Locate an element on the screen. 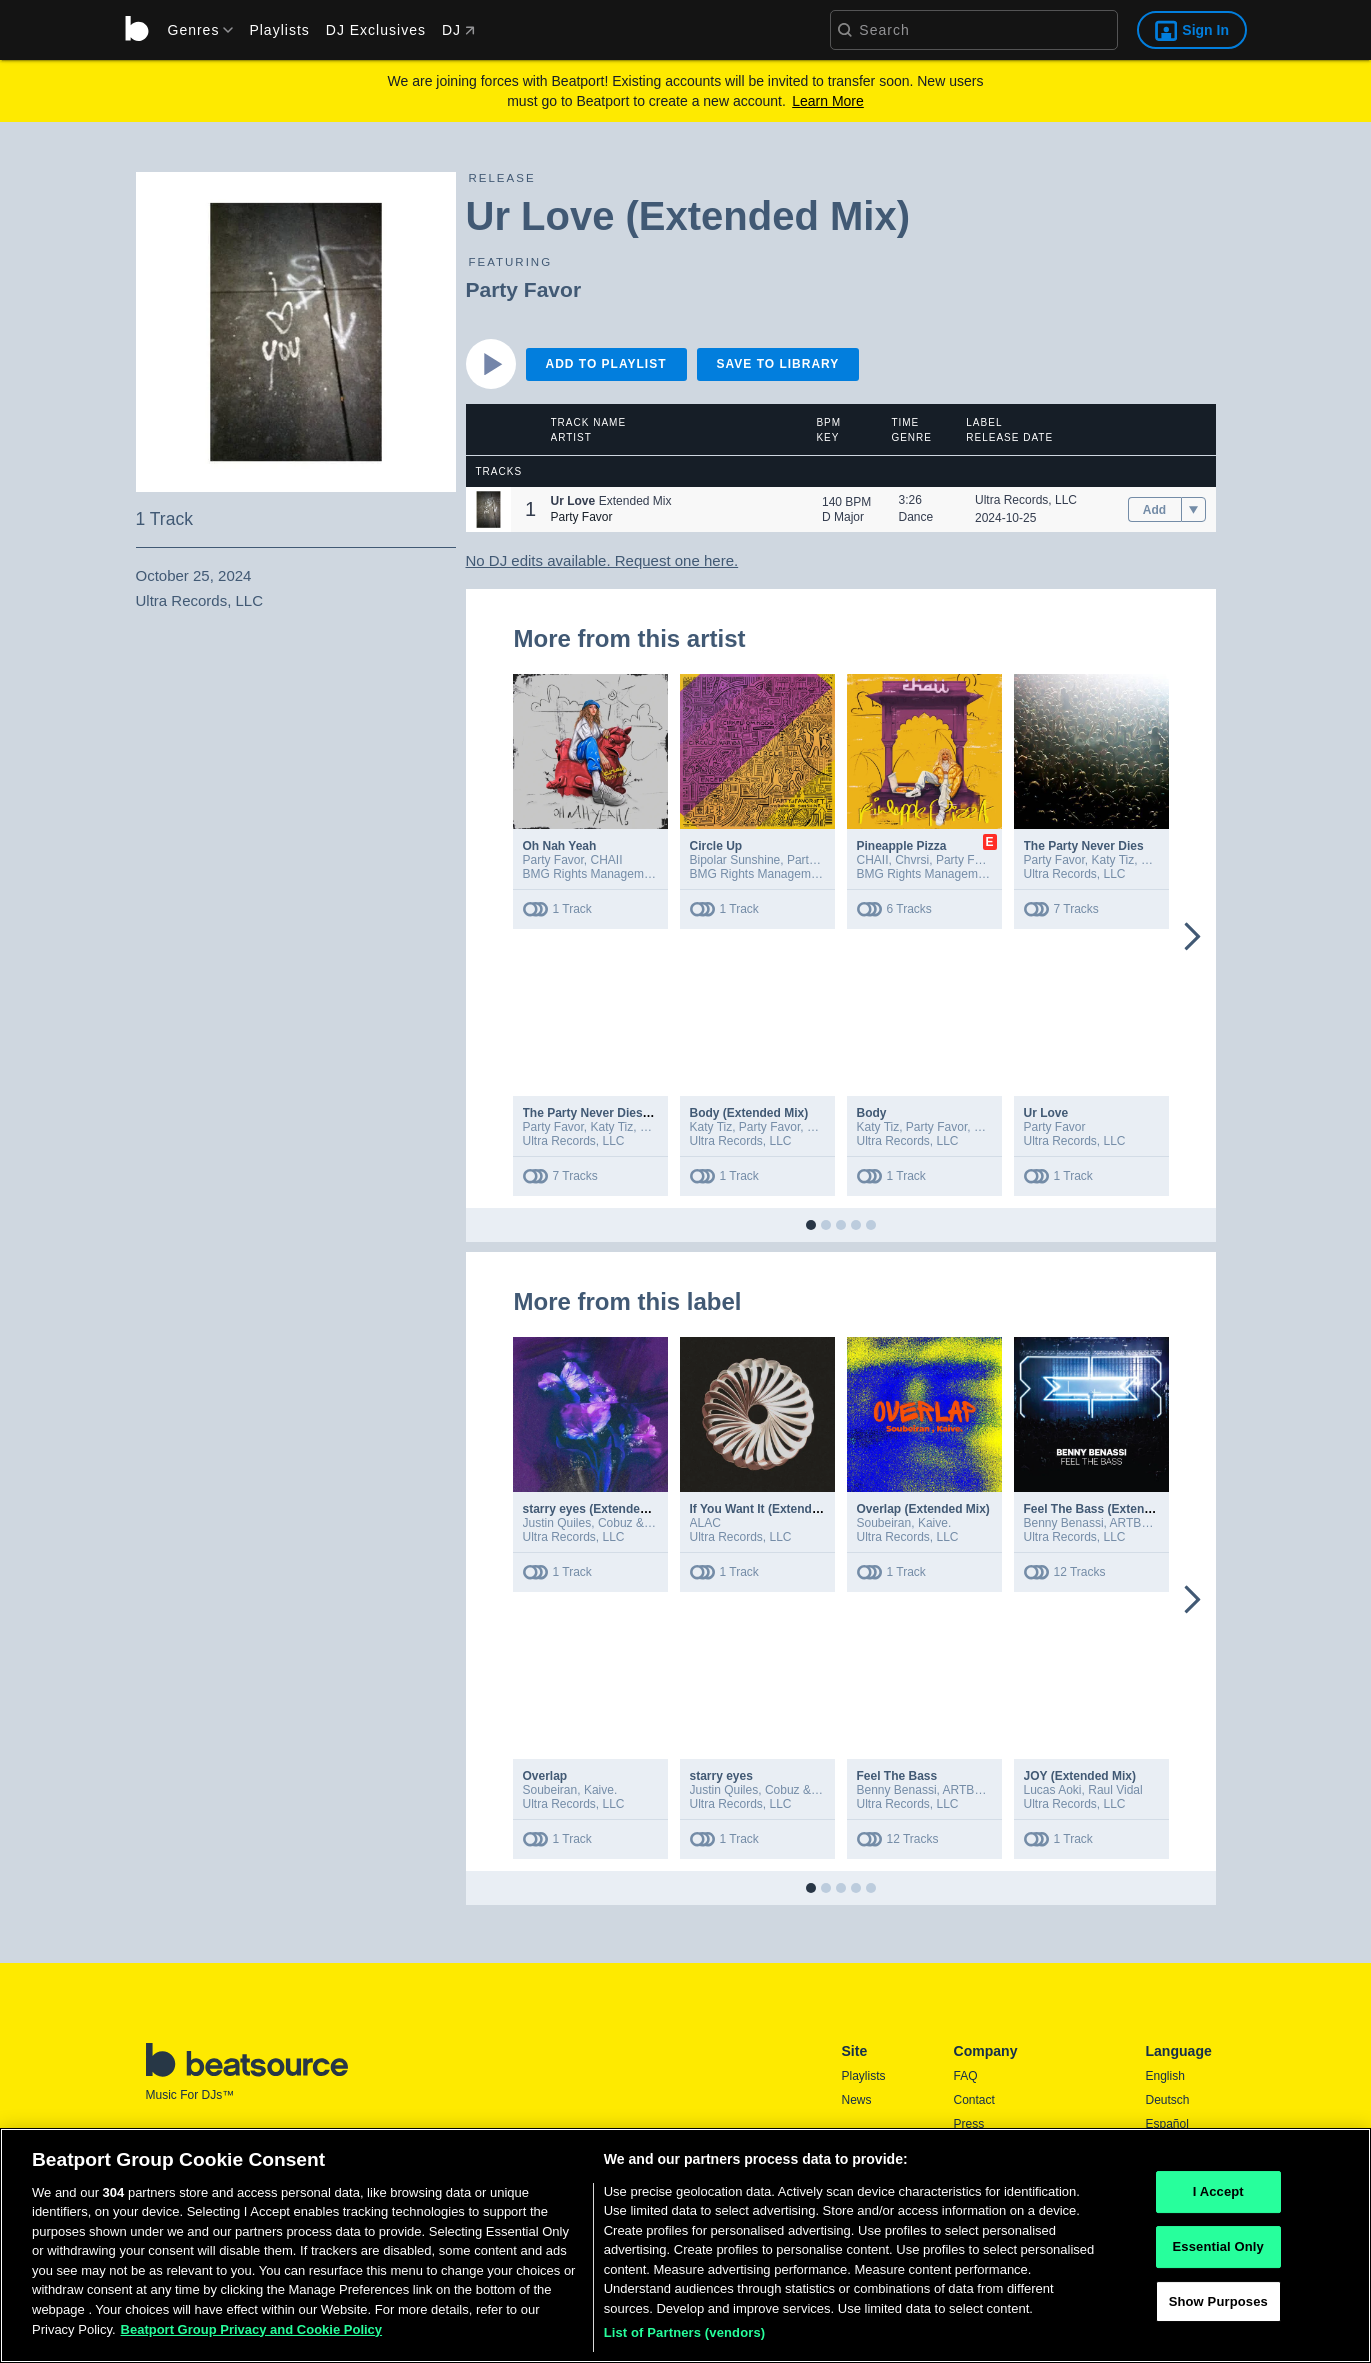  The Party Never Dies (Extended Version) is located at coordinates (639, 1113).